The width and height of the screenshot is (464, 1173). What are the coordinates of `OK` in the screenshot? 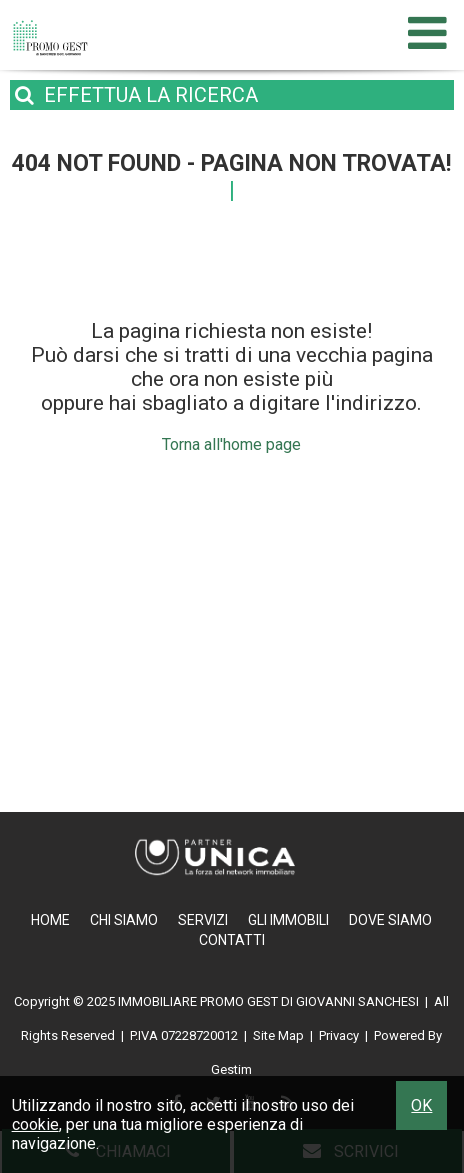 It's located at (421, 1105).